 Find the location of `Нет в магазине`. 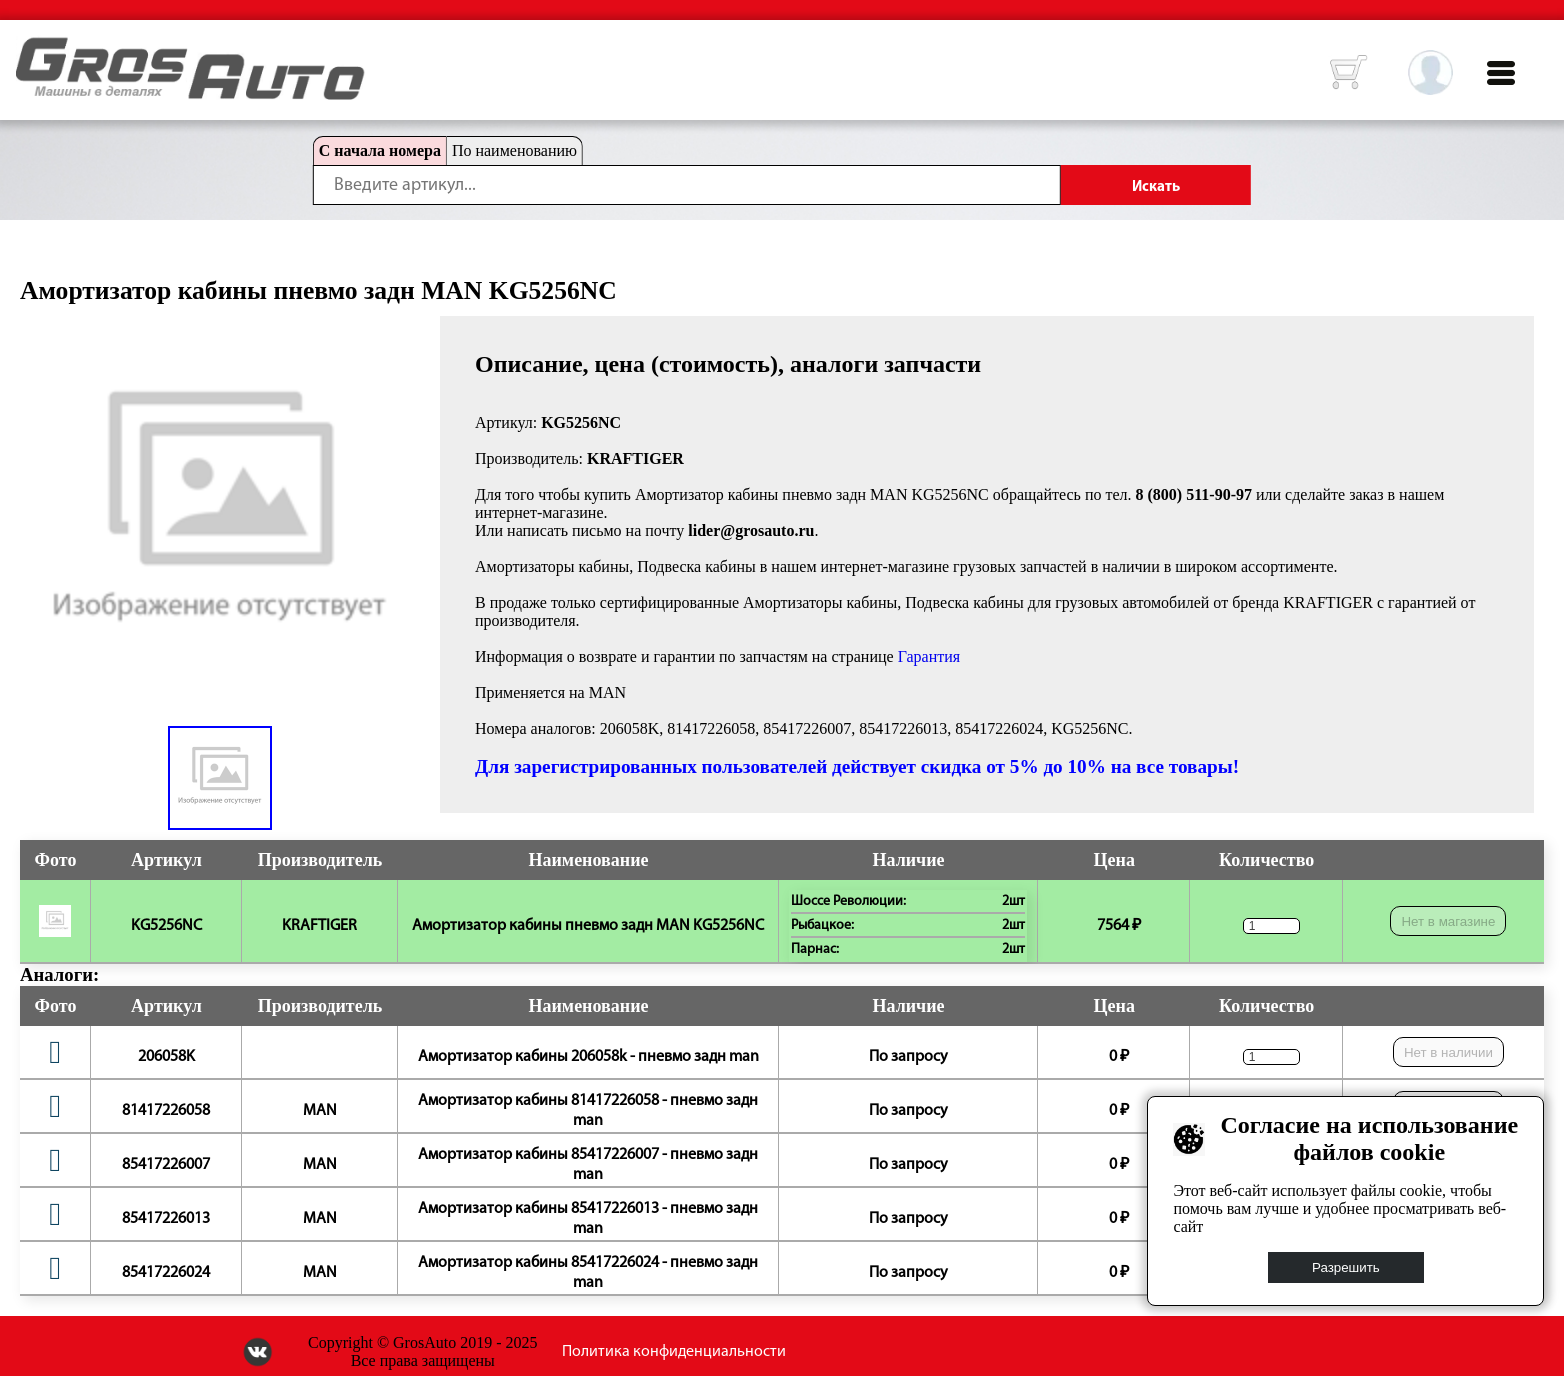

Нет в магазине is located at coordinates (1448, 921).